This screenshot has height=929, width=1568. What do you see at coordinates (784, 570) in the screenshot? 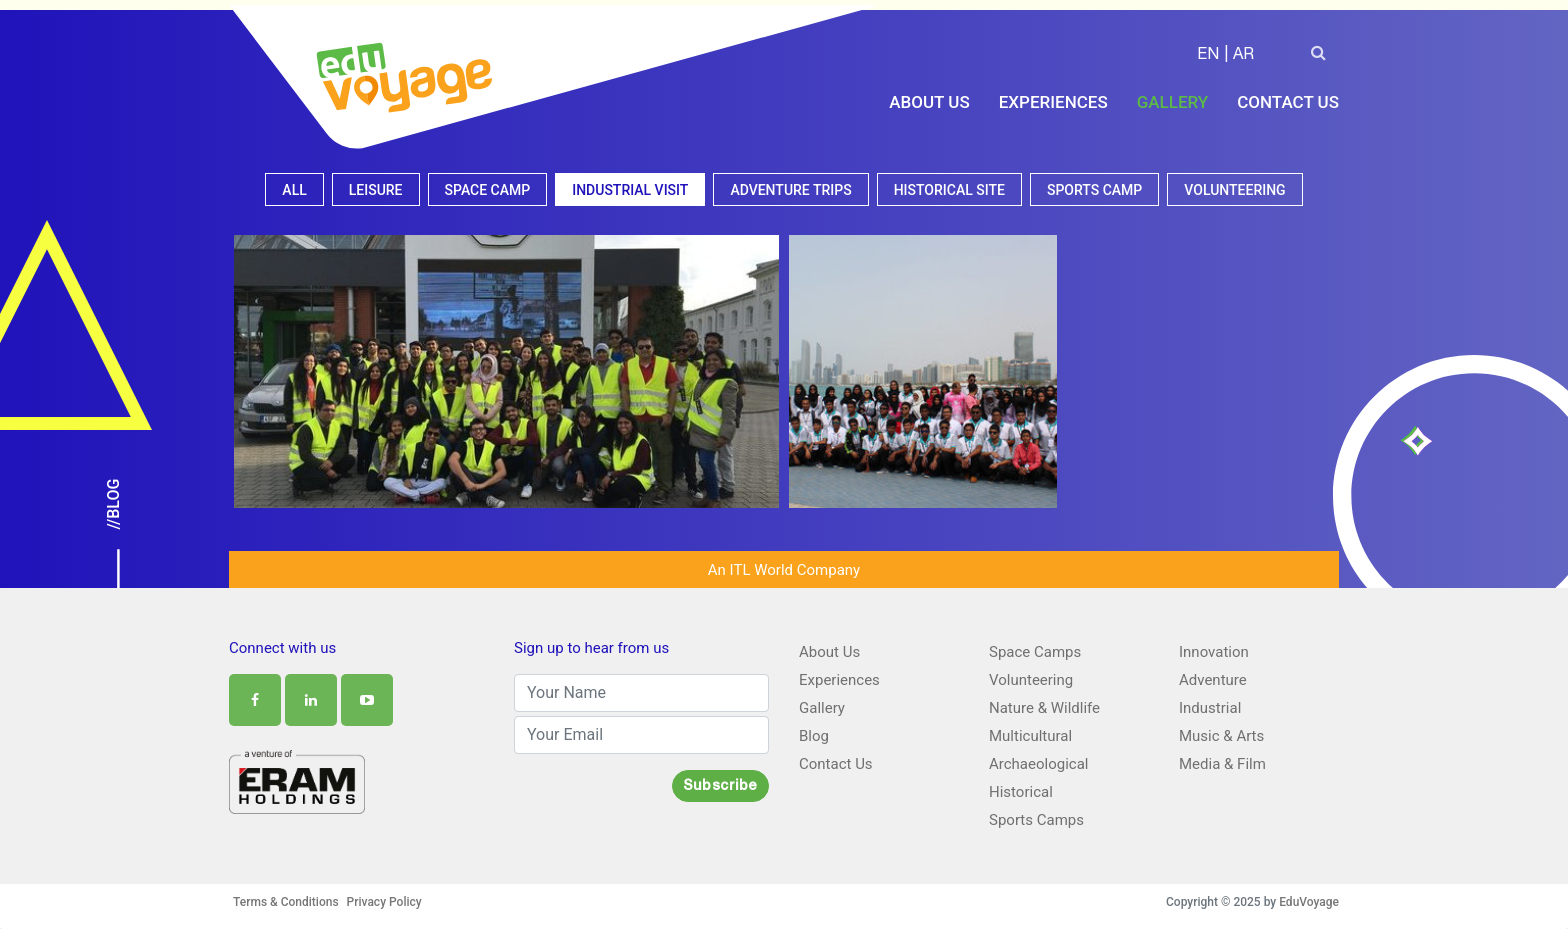
I see `An ITL World Company` at bounding box center [784, 570].